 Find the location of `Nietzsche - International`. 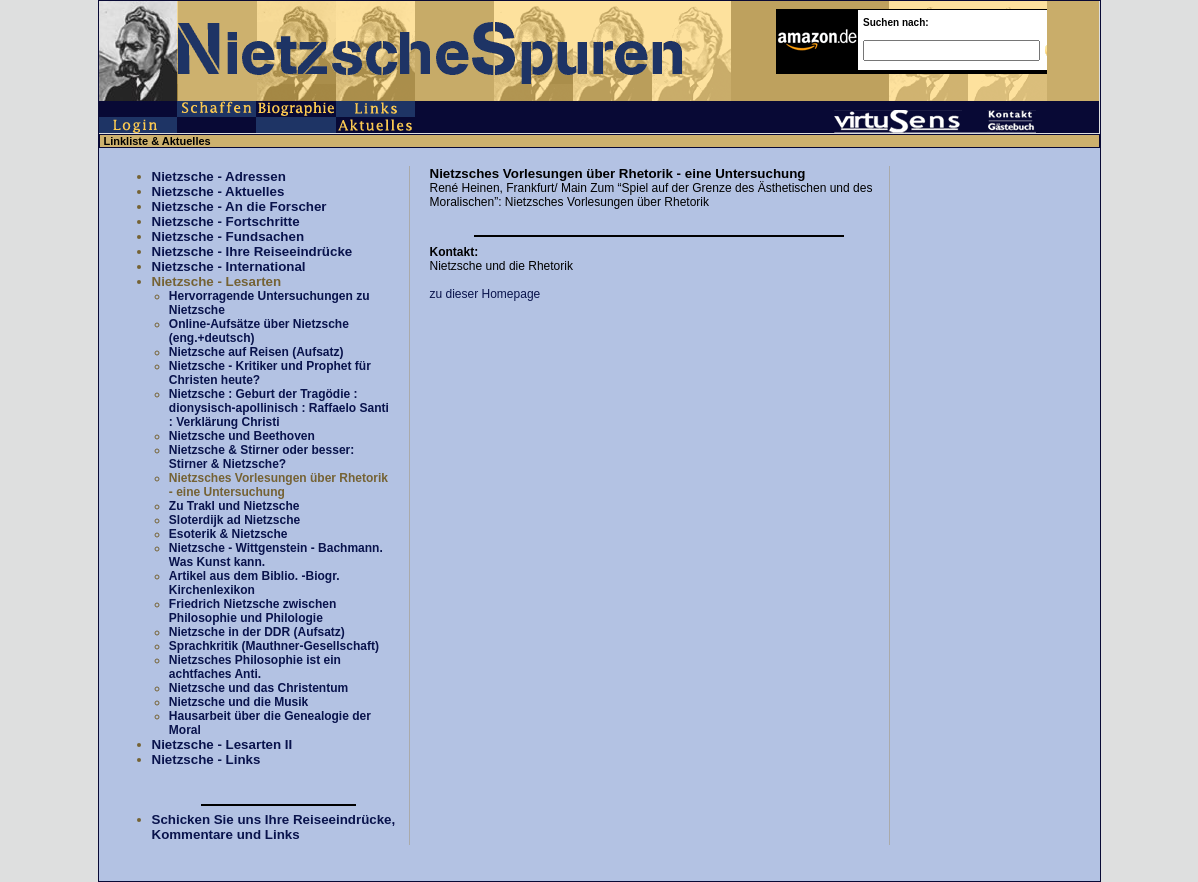

Nietzsche - International is located at coordinates (229, 266).